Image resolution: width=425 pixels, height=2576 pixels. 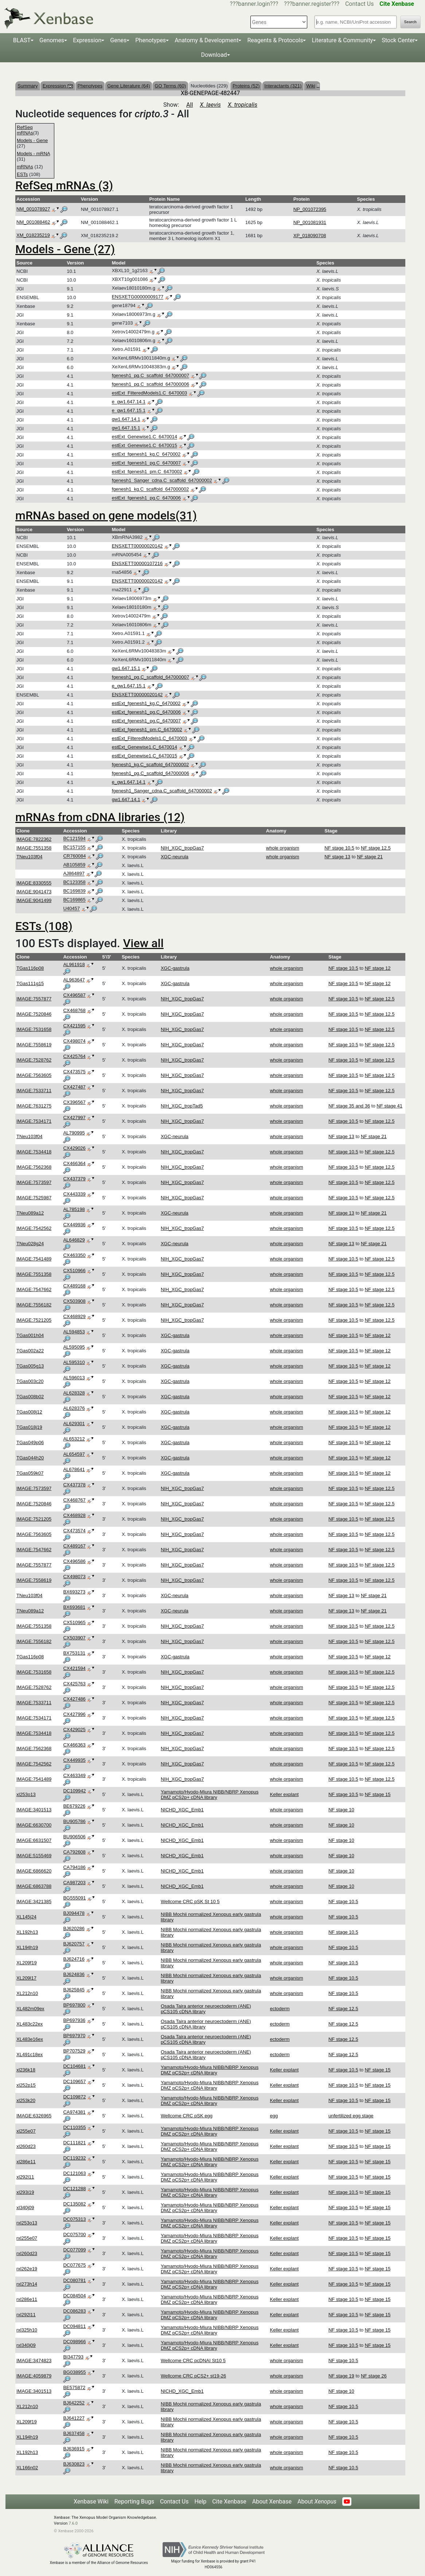 I want to click on CX427996, so click(x=74, y=1714).